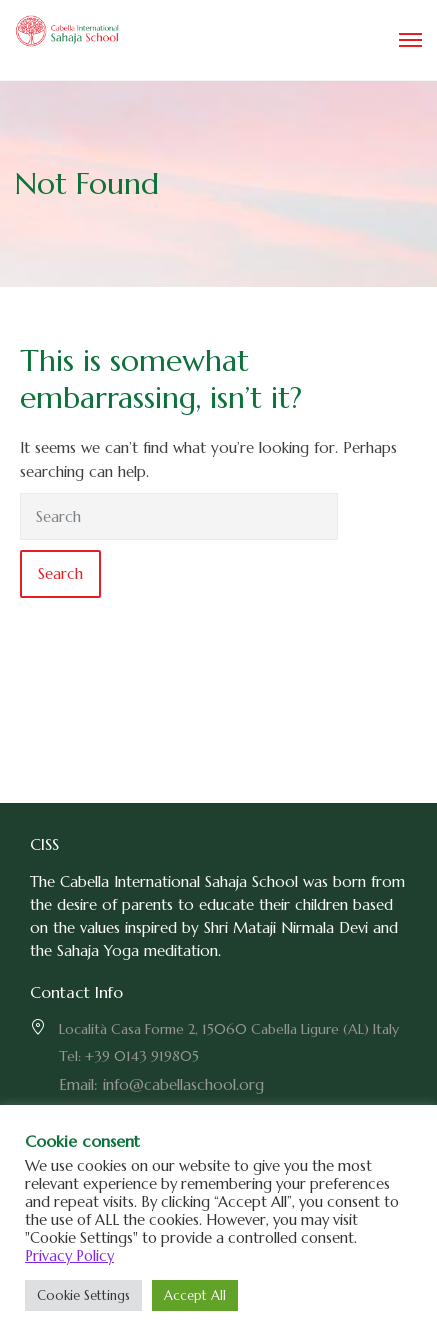  What do you see at coordinates (83, 1295) in the screenshot?
I see `Cookie Settings [button]` at bounding box center [83, 1295].